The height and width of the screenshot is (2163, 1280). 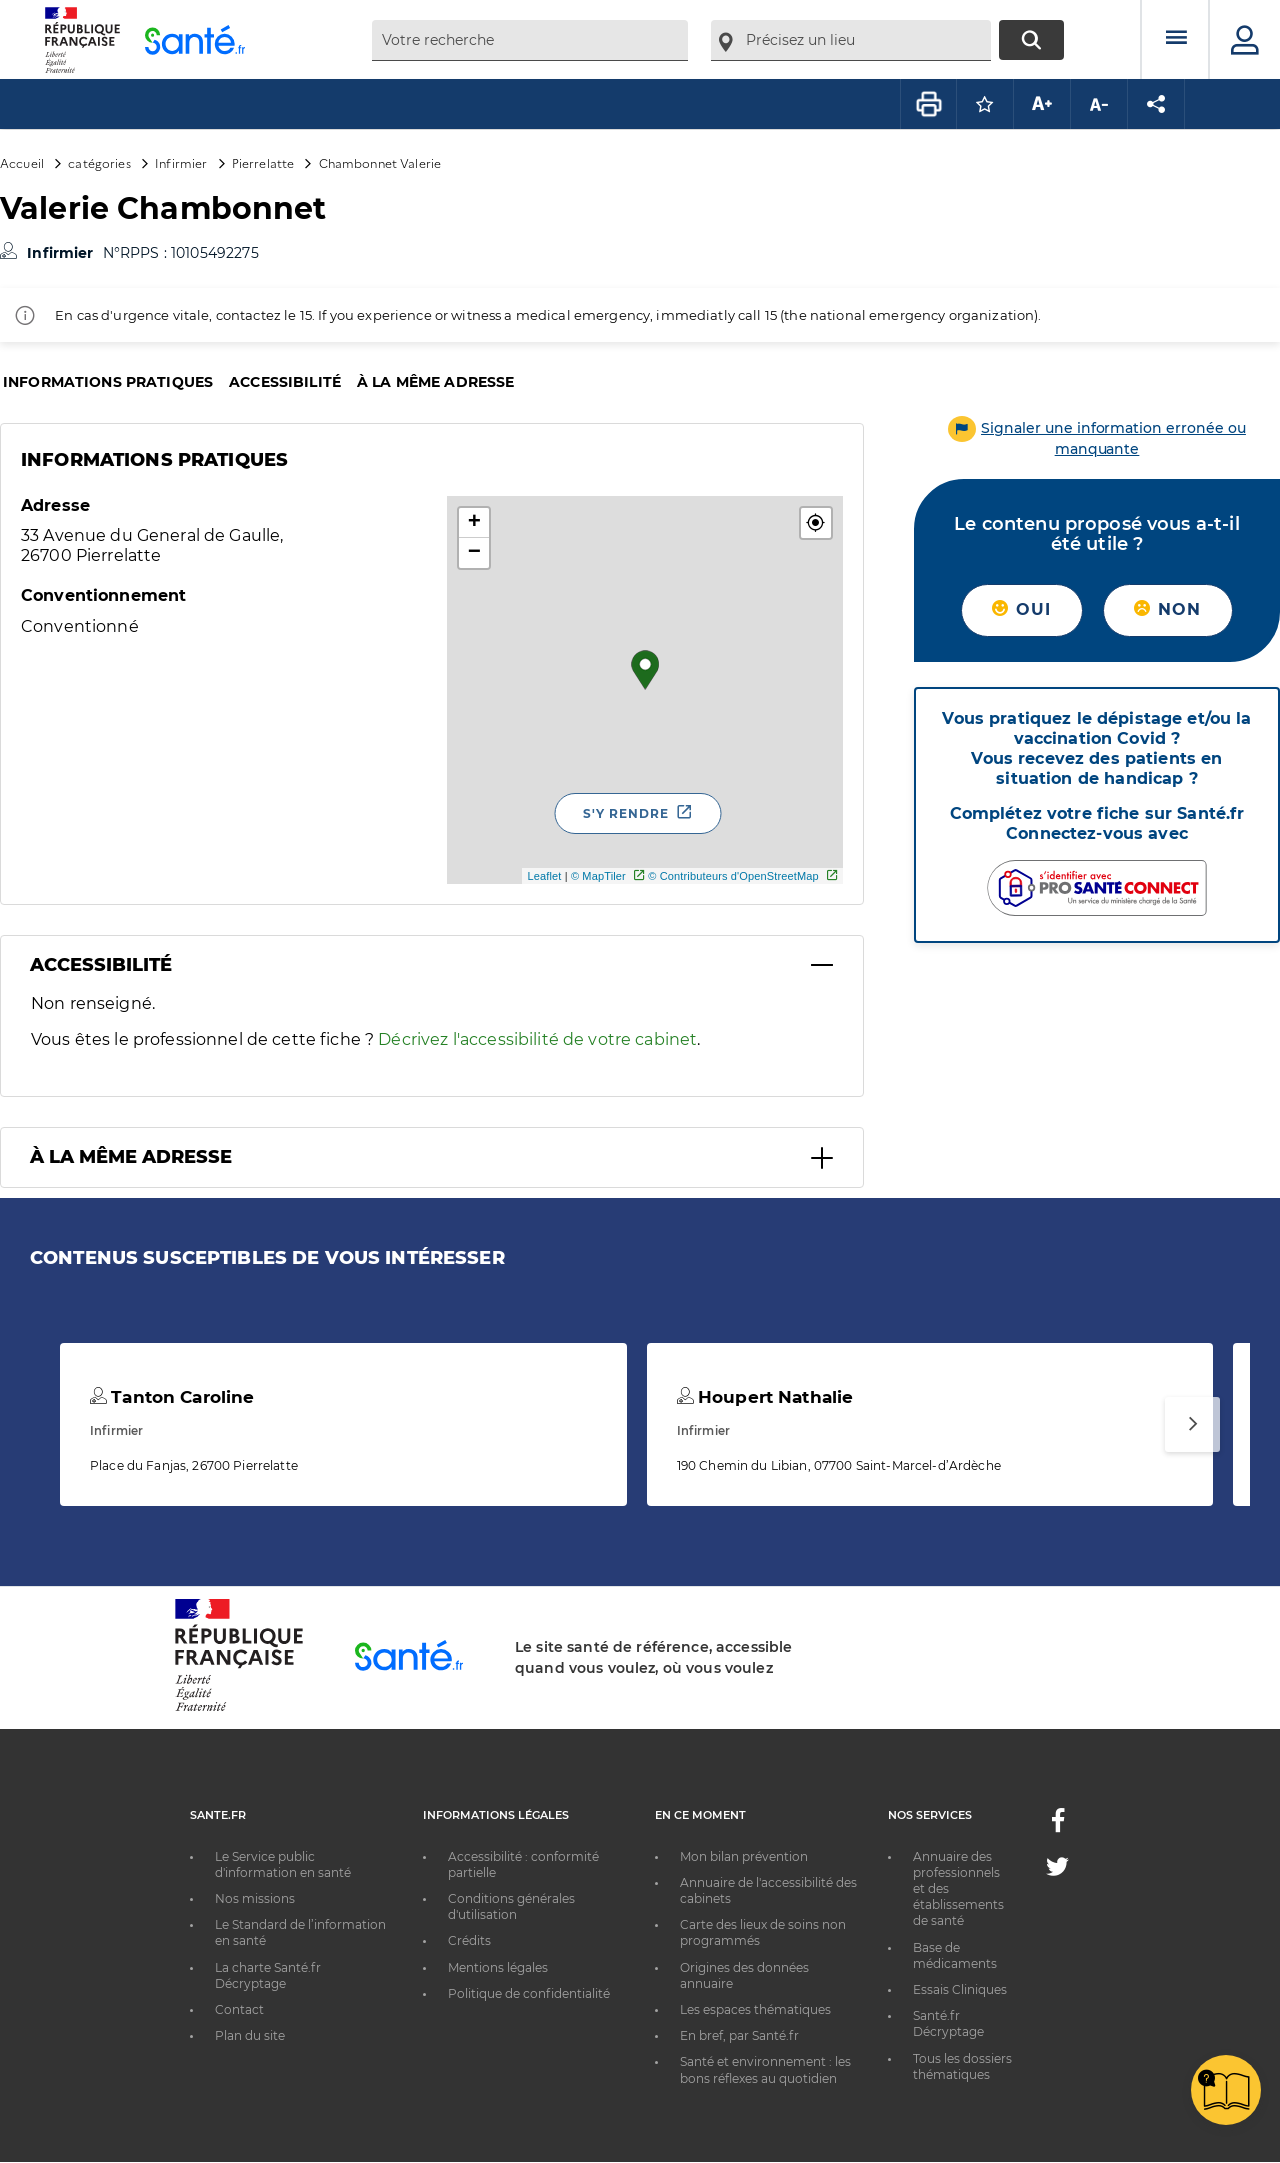 I want to click on Tanton Caroline, so click(x=172, y=1397).